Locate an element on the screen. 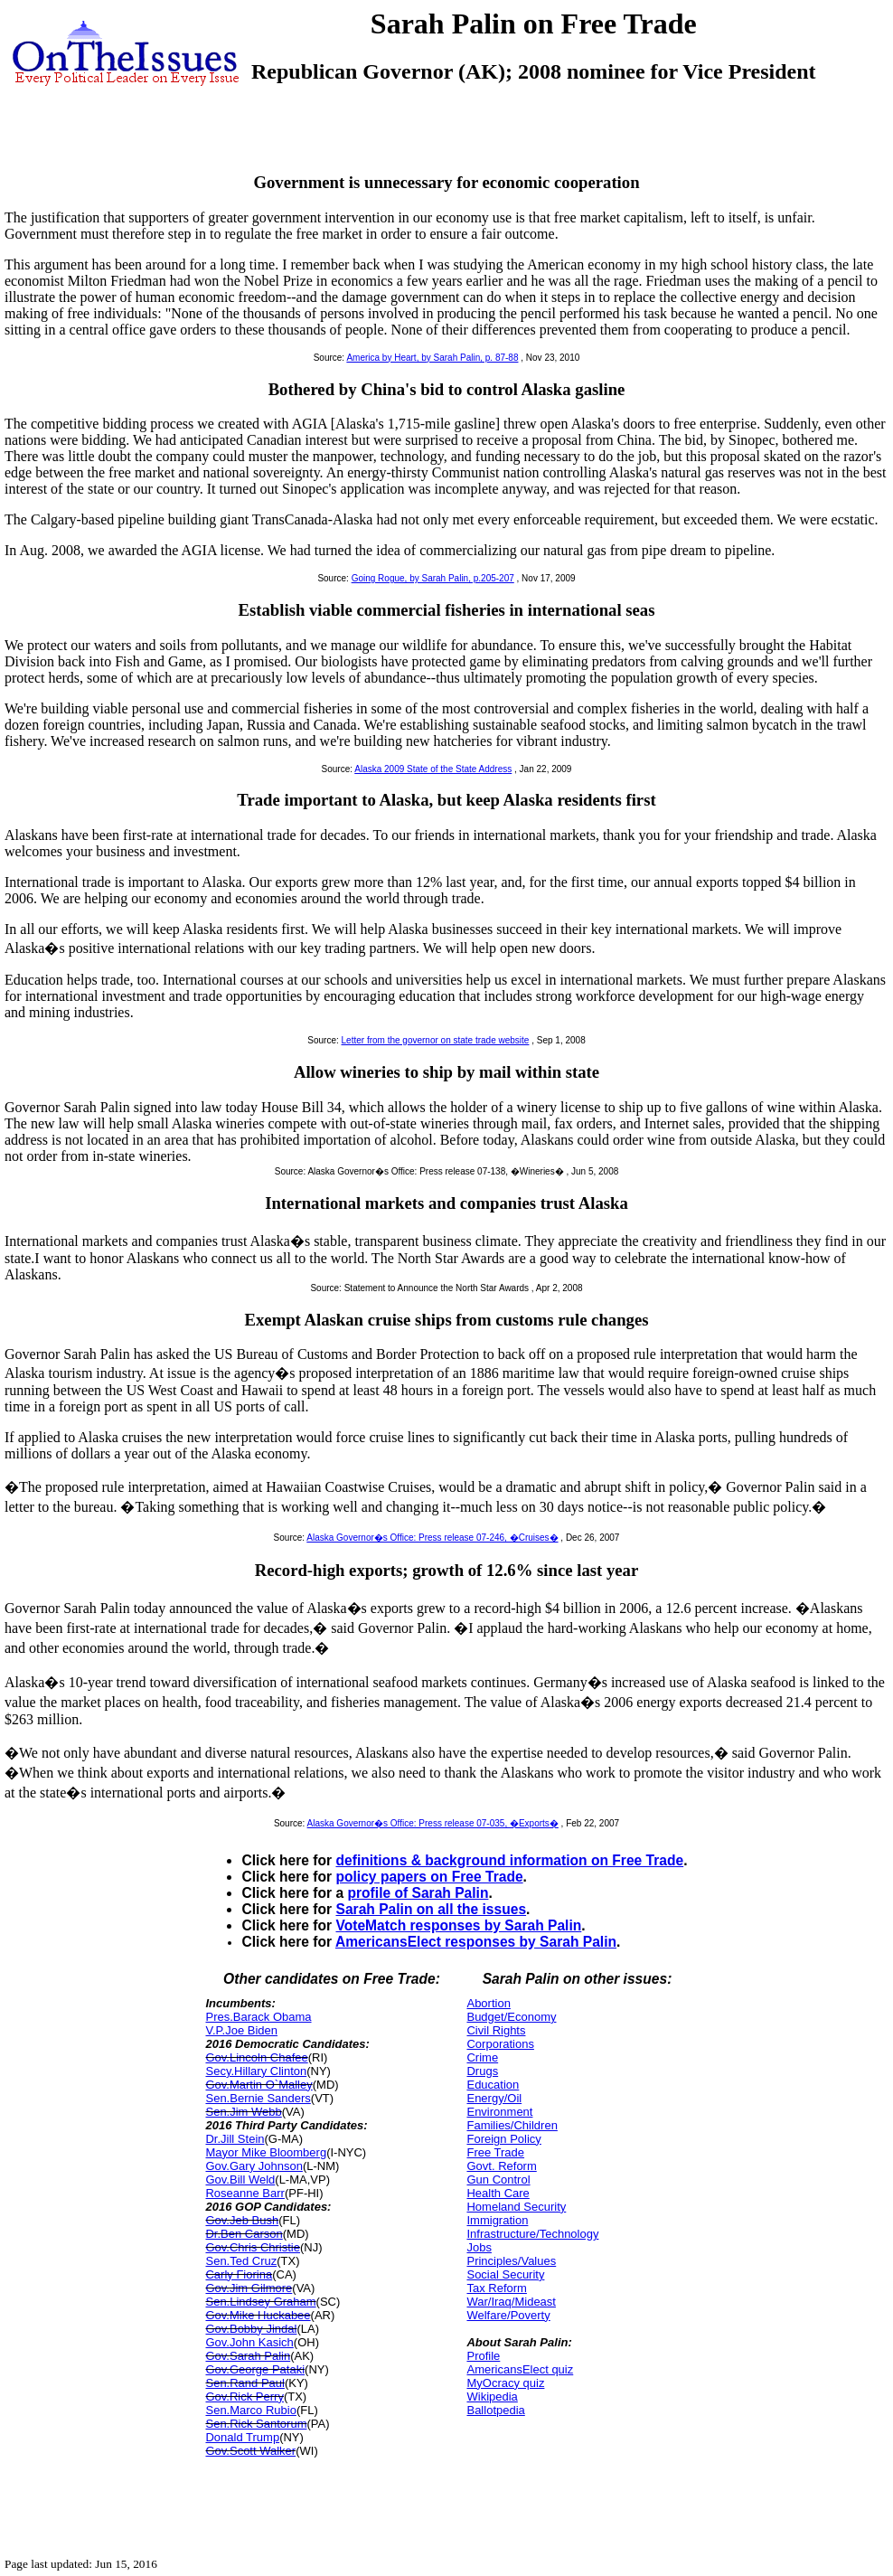 The image size is (893, 2576). AmericansElect quiz is located at coordinates (519, 2369).